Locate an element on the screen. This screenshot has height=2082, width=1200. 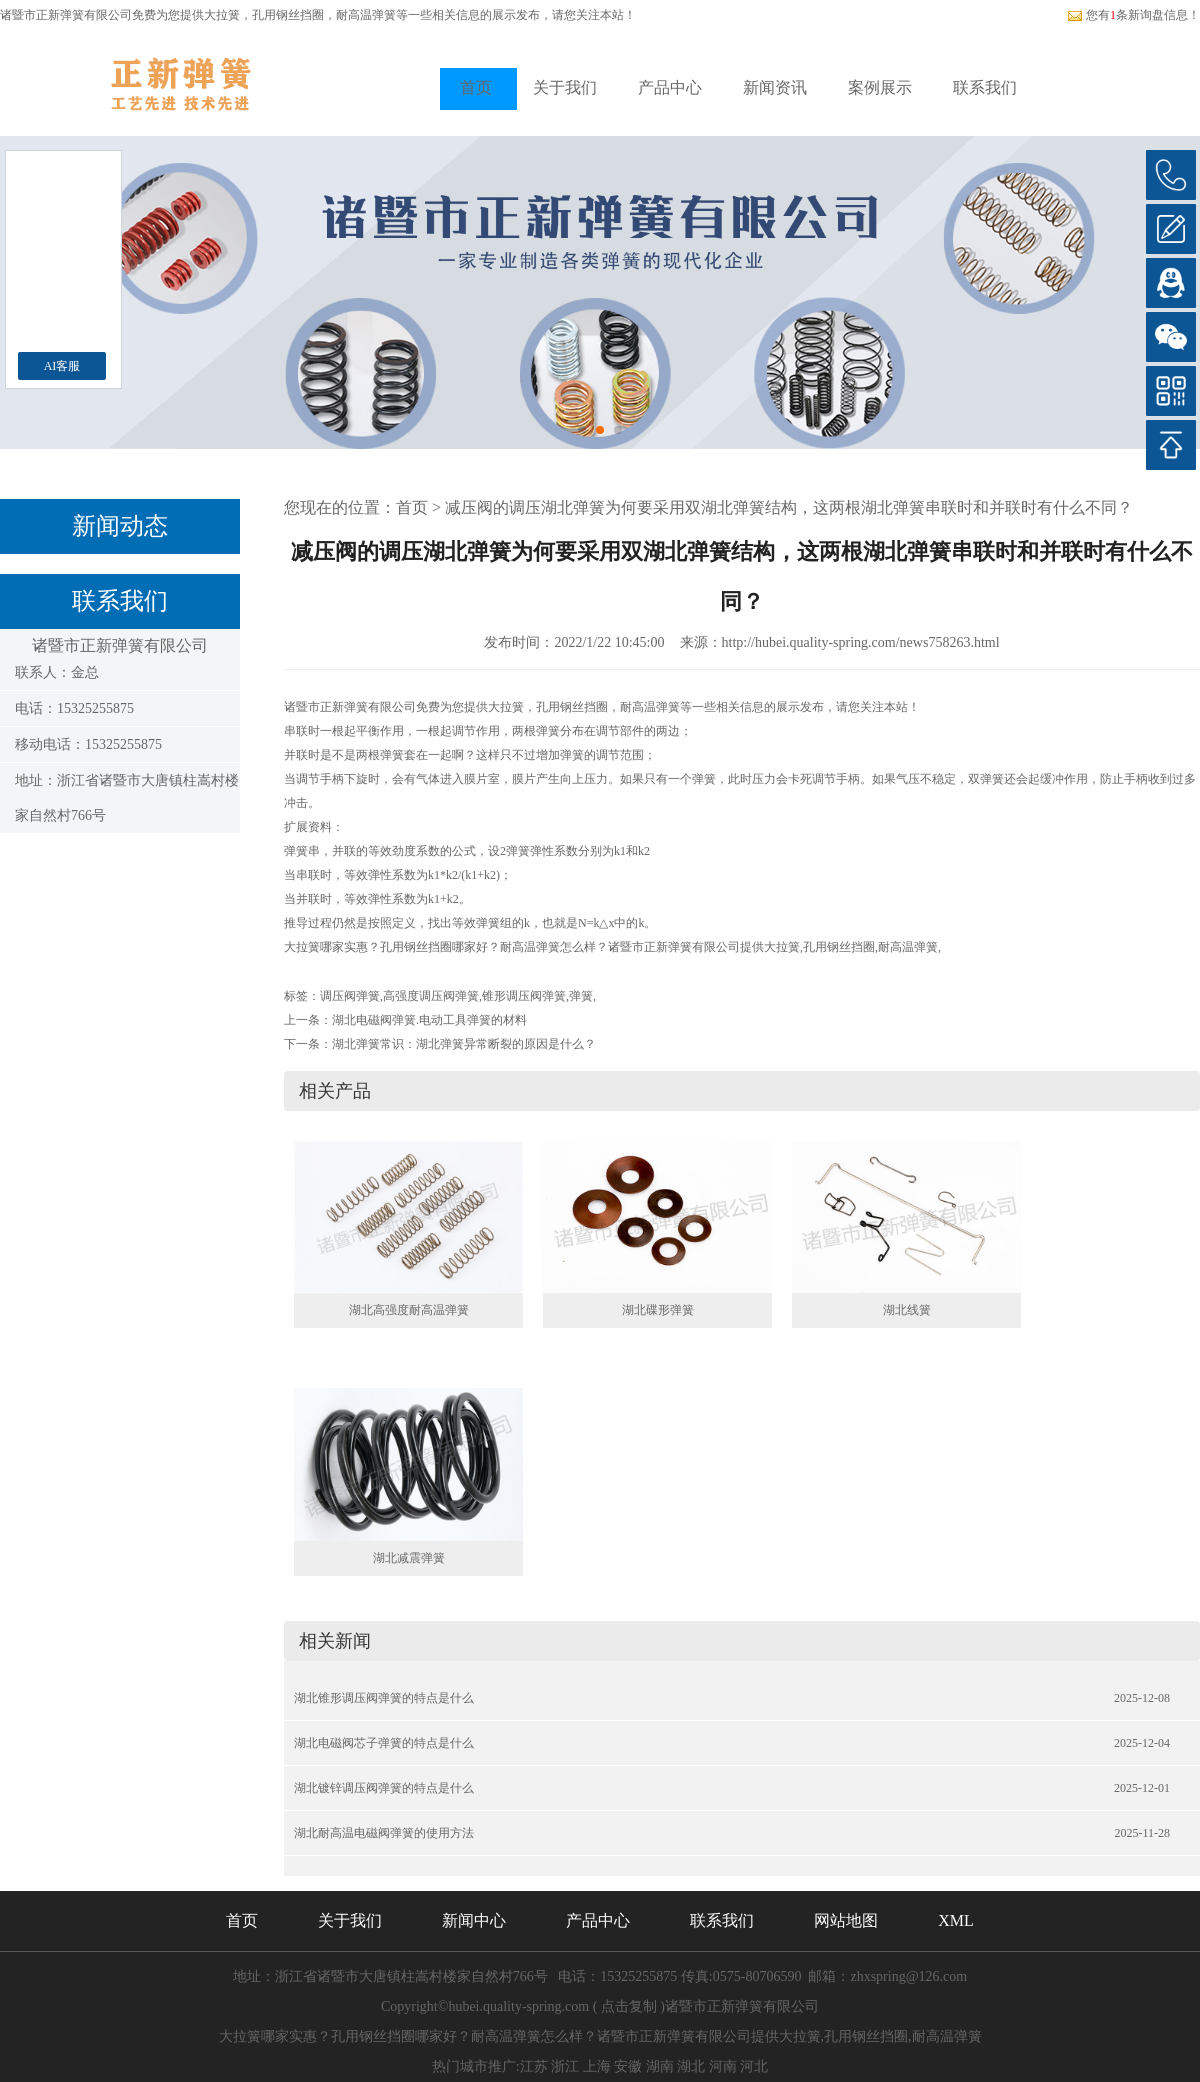
调压阀弹簧 is located at coordinates (350, 996).